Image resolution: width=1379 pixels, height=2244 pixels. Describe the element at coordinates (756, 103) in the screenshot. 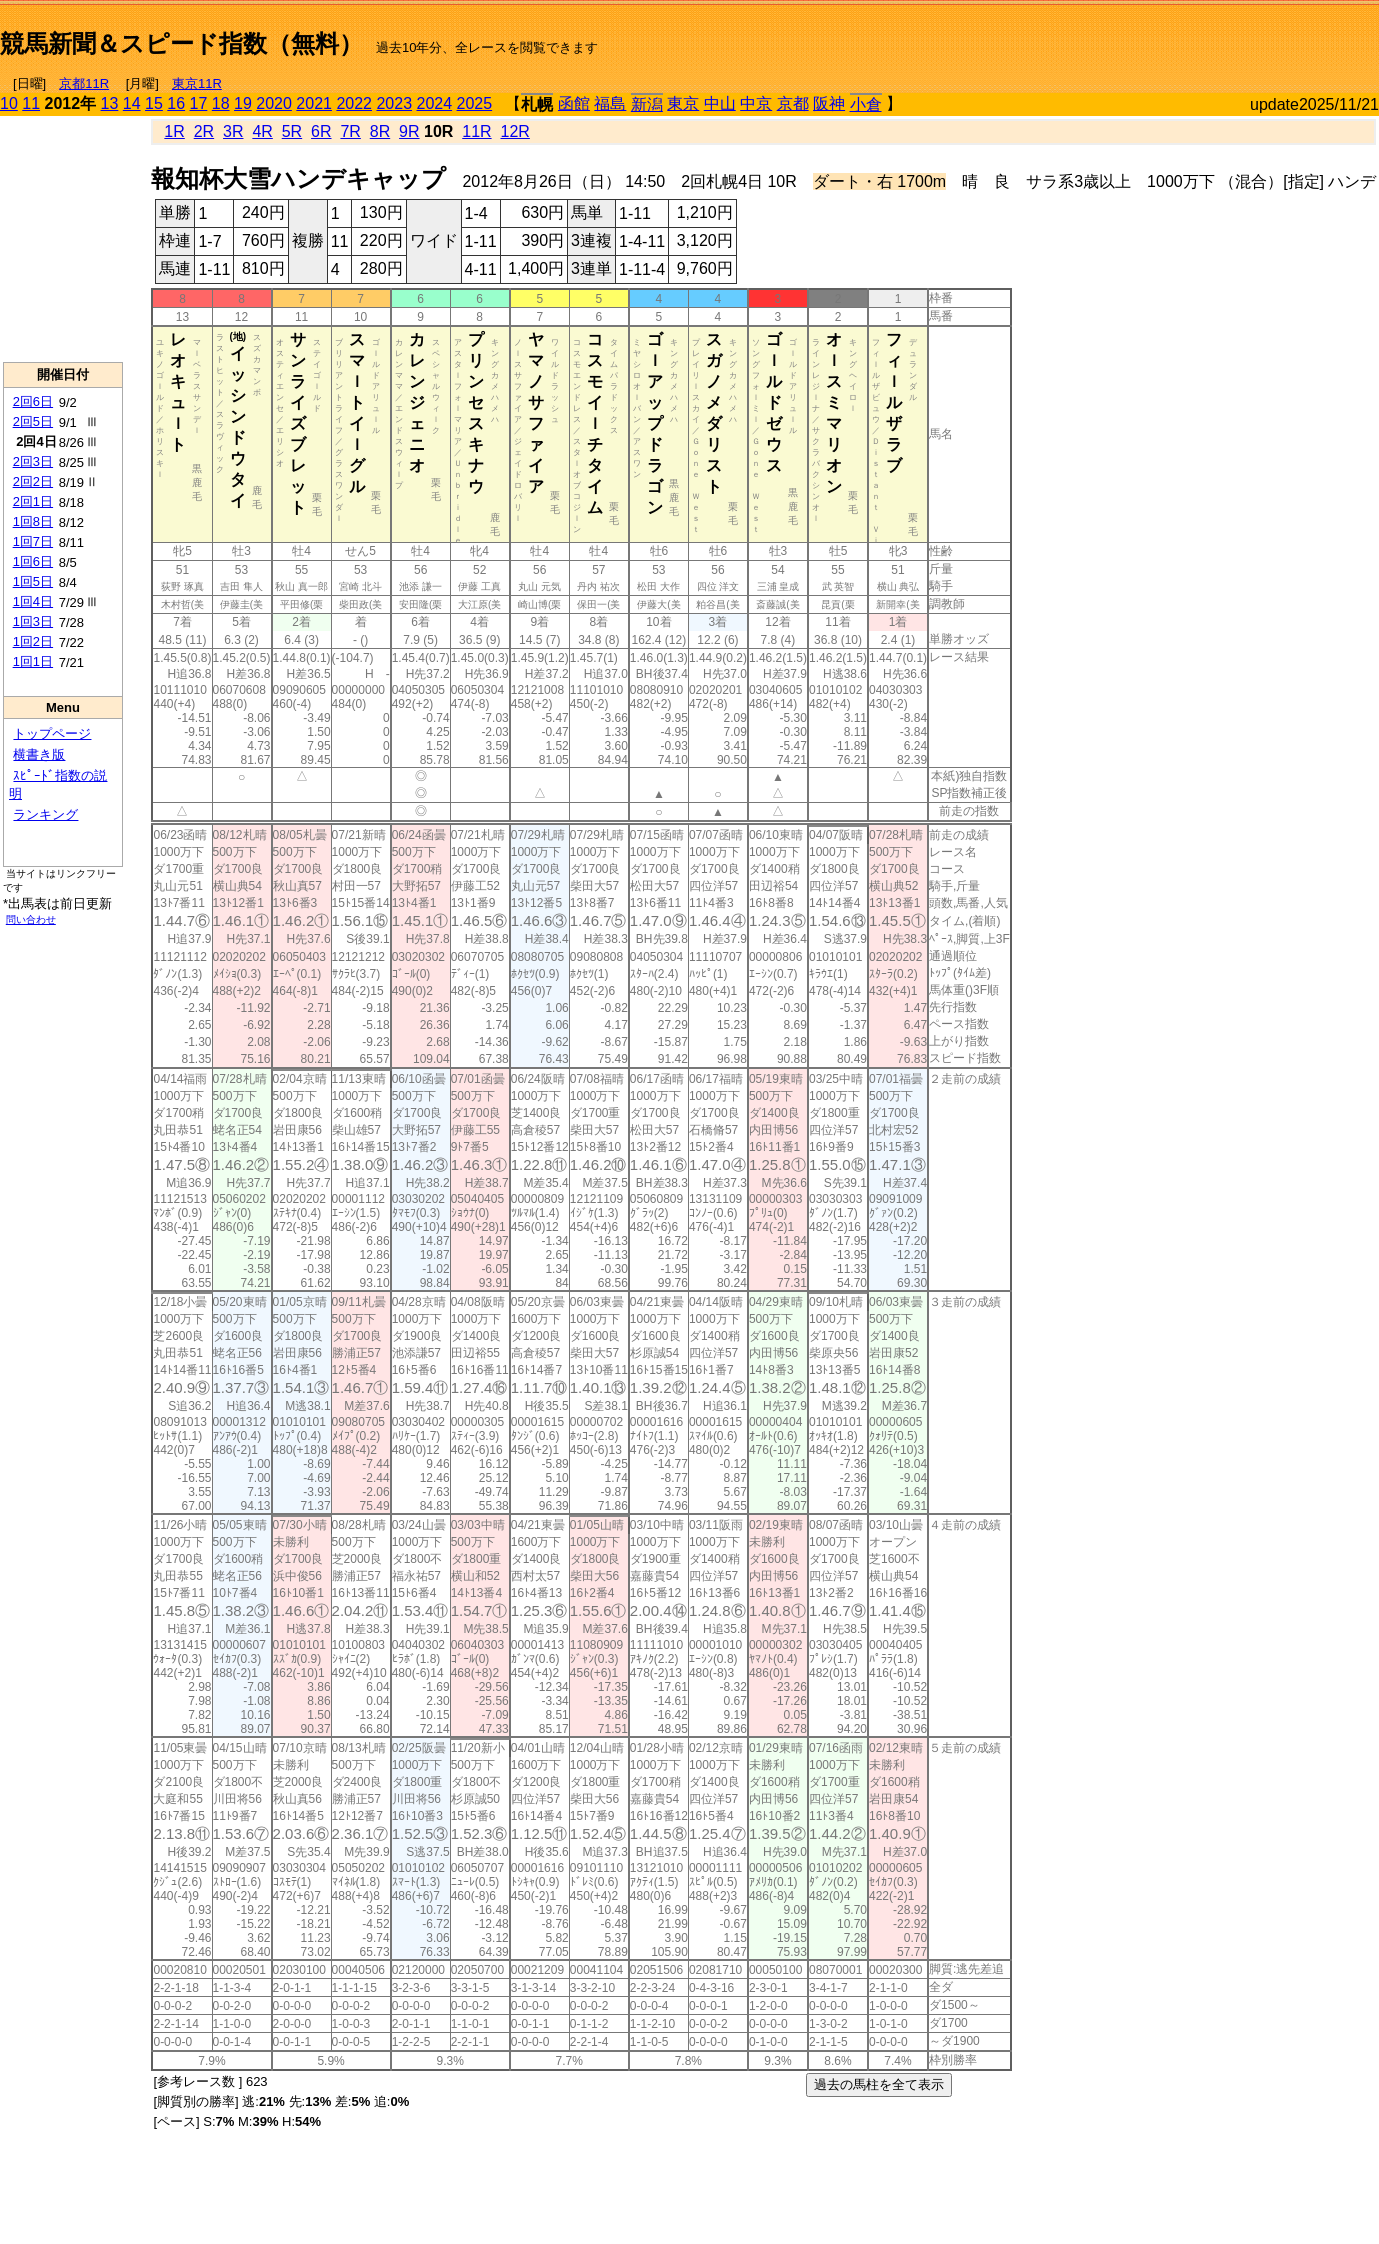

I see `中京` at that location.